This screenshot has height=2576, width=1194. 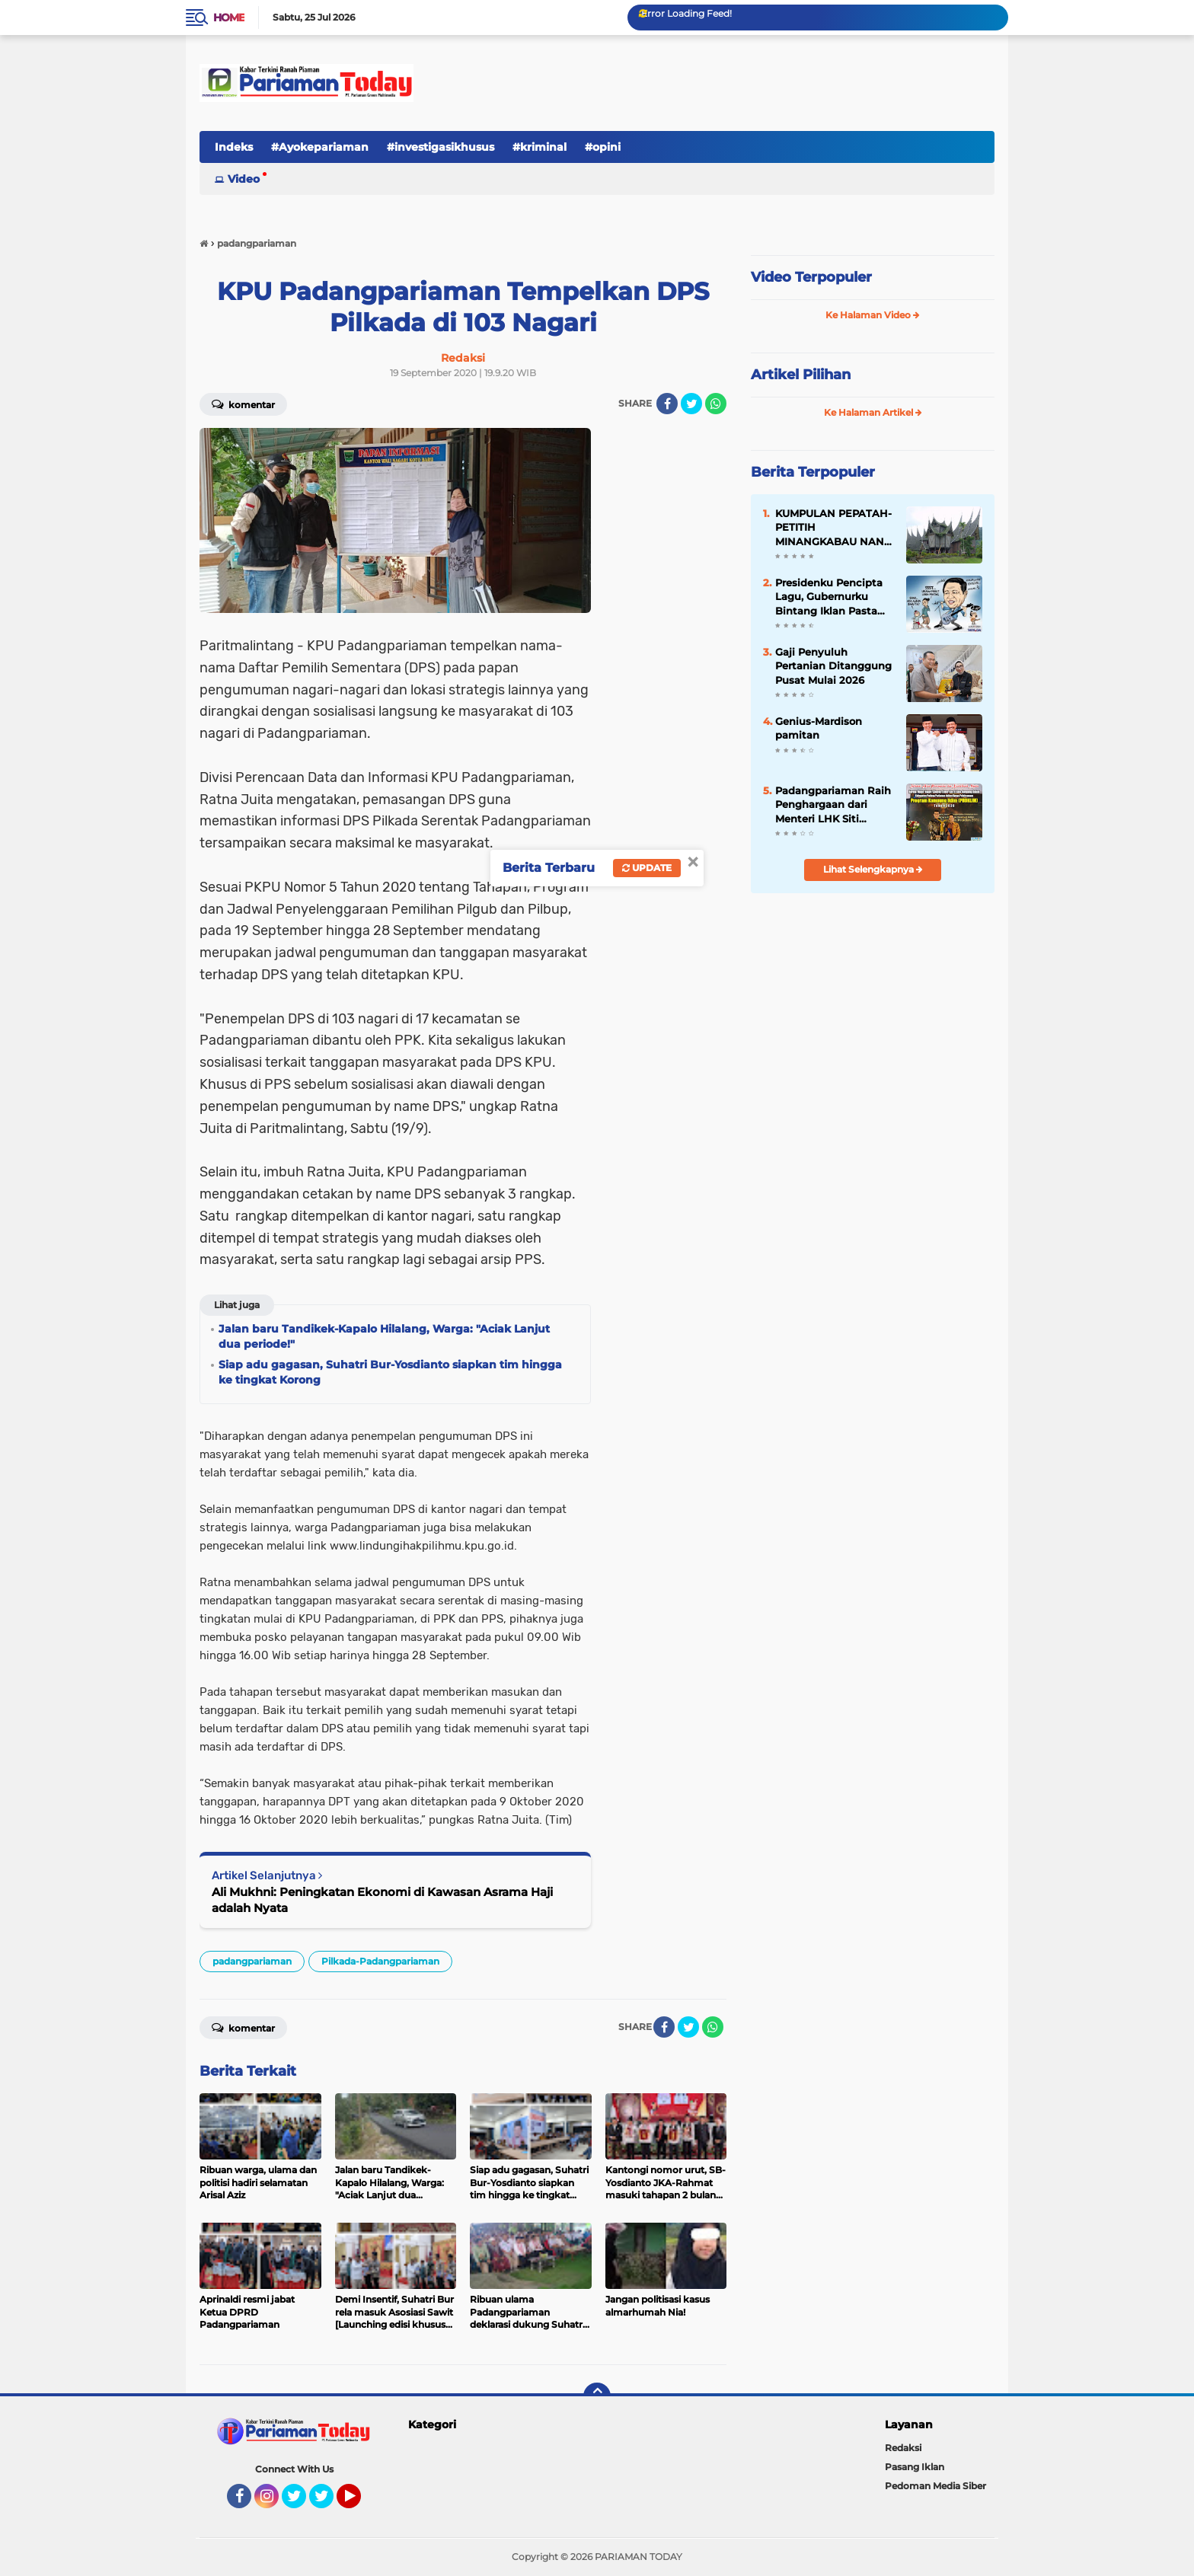 What do you see at coordinates (301, 2503) in the screenshot?
I see `Twitter` at bounding box center [301, 2503].